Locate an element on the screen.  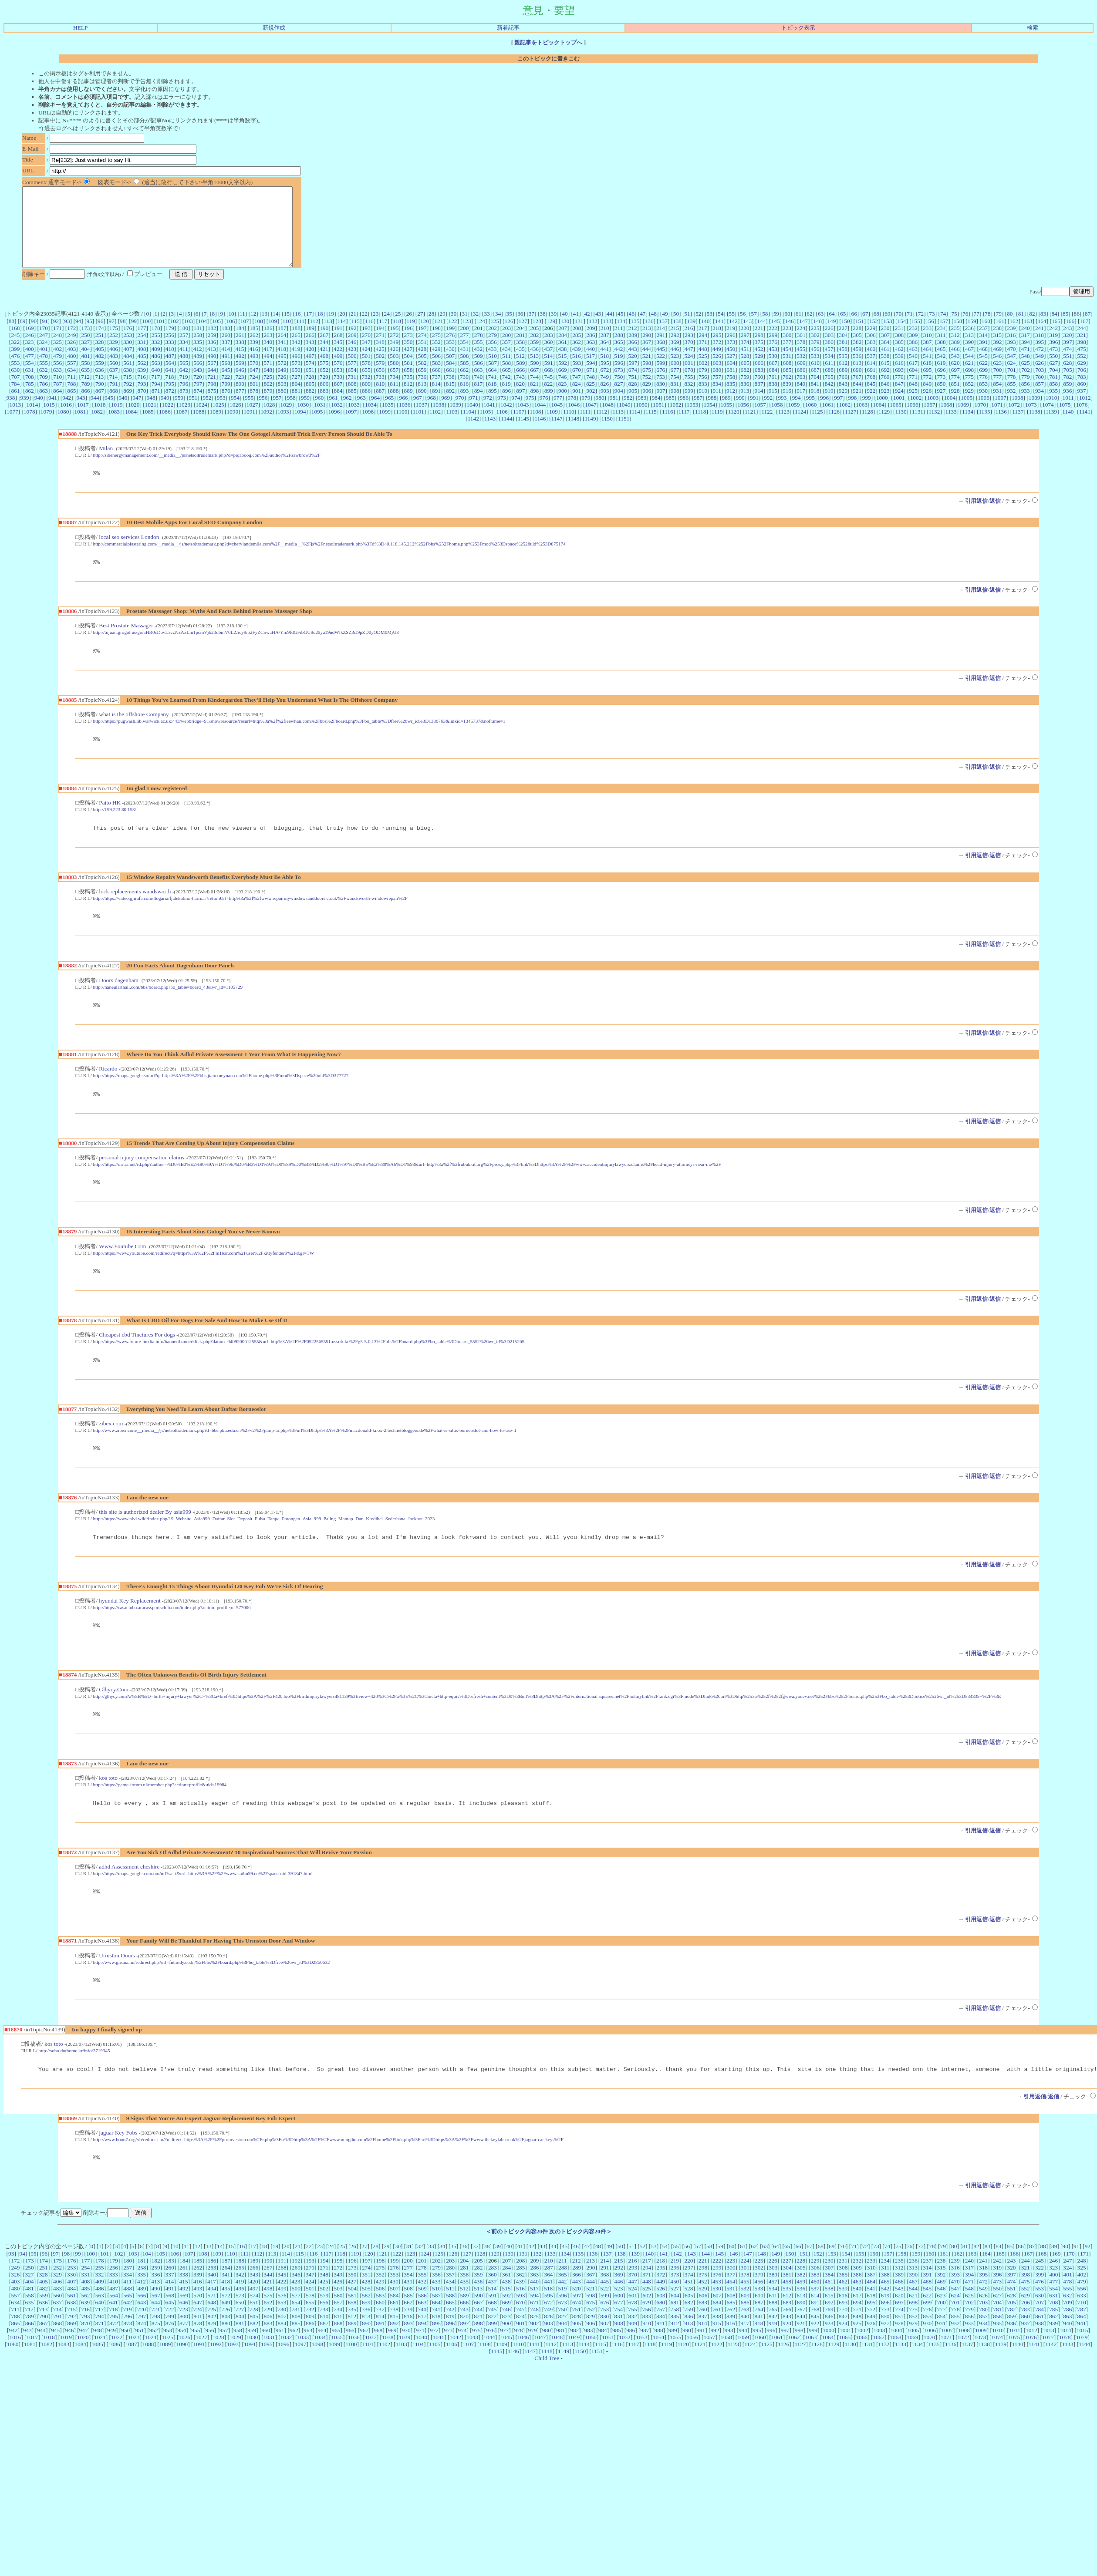
391 is located at coordinates (983, 357).